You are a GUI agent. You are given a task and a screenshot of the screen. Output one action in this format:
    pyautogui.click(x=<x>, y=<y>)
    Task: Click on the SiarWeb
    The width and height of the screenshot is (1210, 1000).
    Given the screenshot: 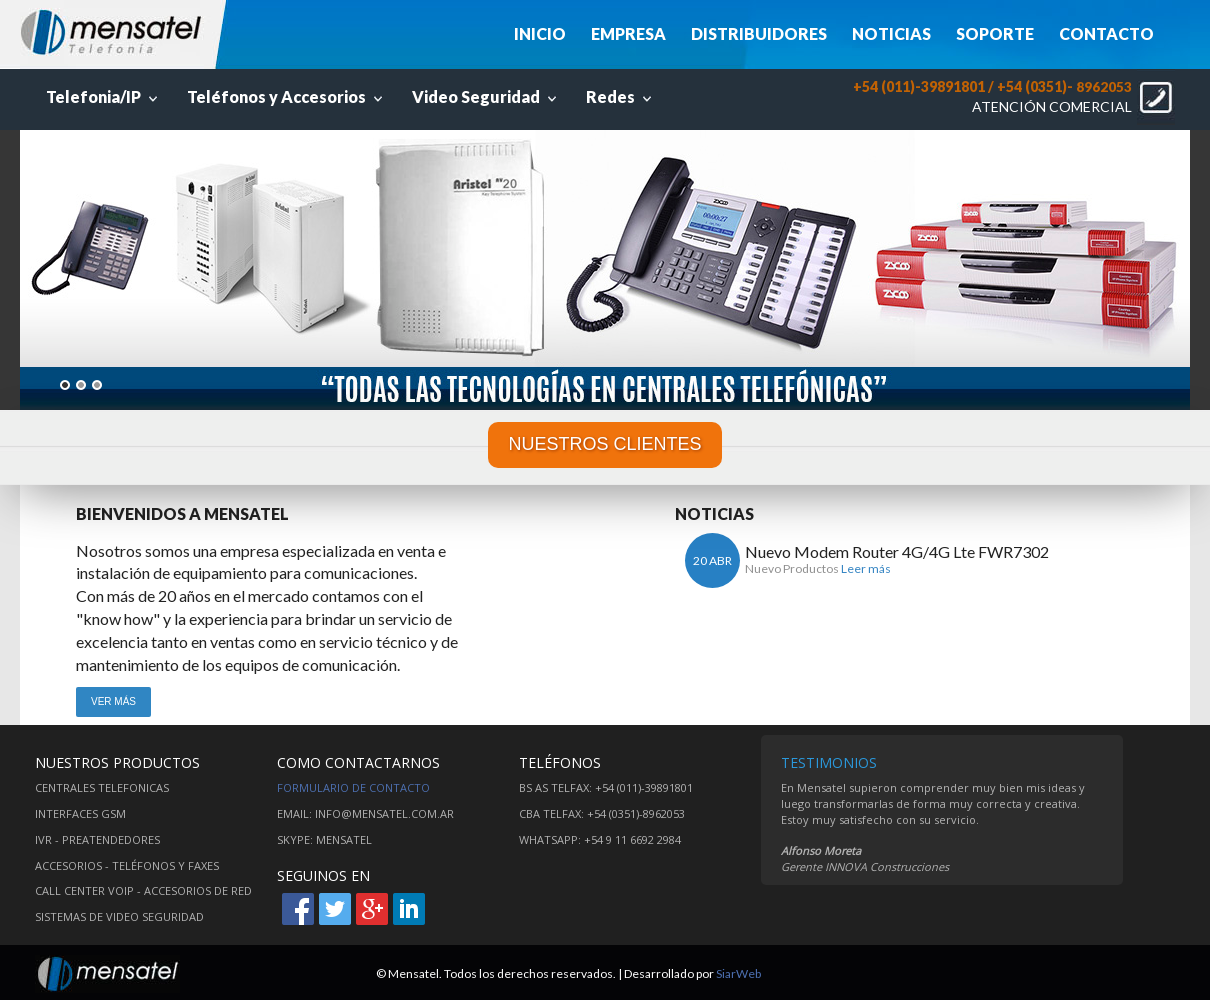 What is the action you would take?
    pyautogui.click(x=738, y=973)
    